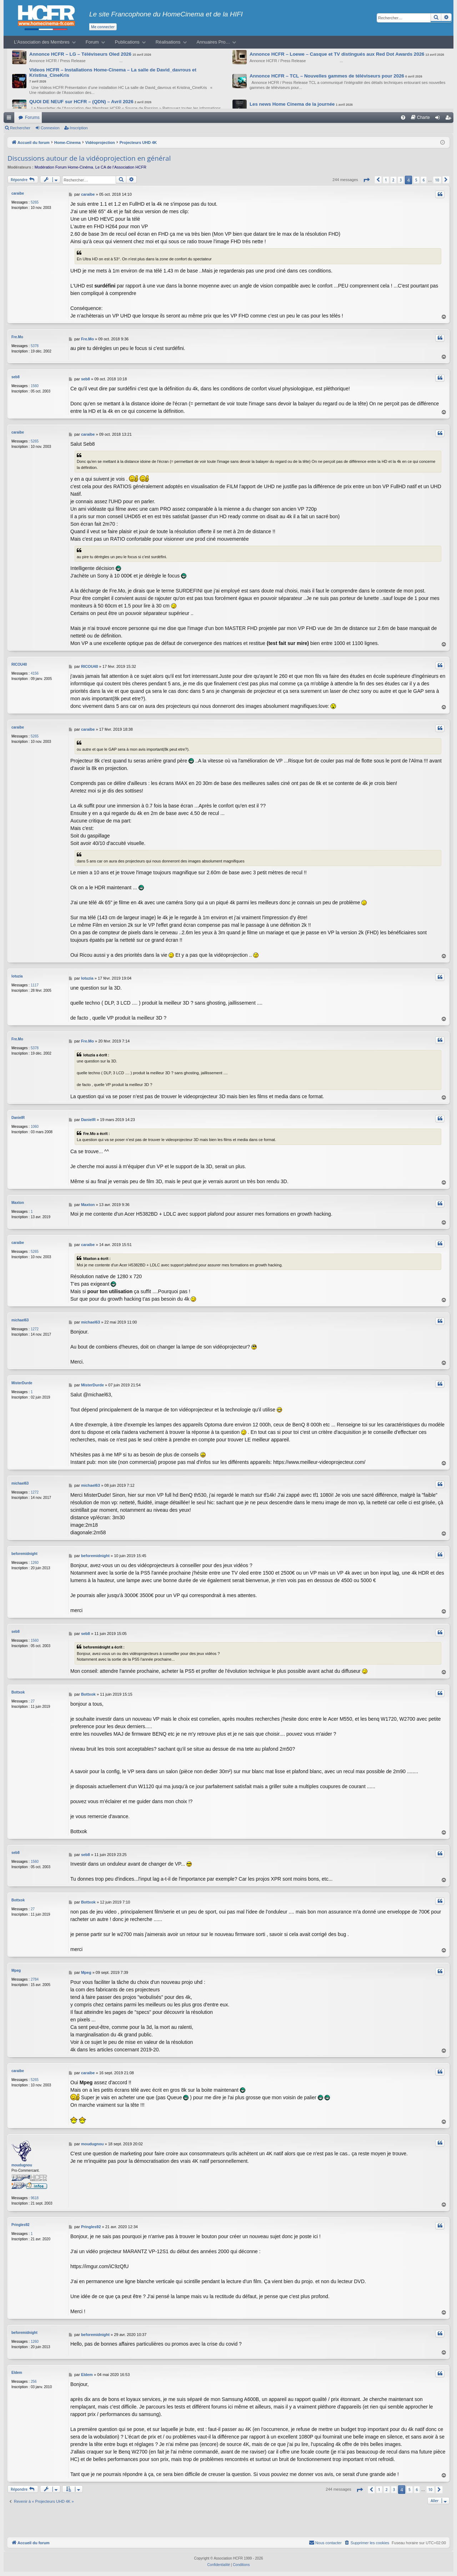 This screenshot has height=2576, width=457. What do you see at coordinates (366, 180) in the screenshot?
I see `[button]` at bounding box center [366, 180].